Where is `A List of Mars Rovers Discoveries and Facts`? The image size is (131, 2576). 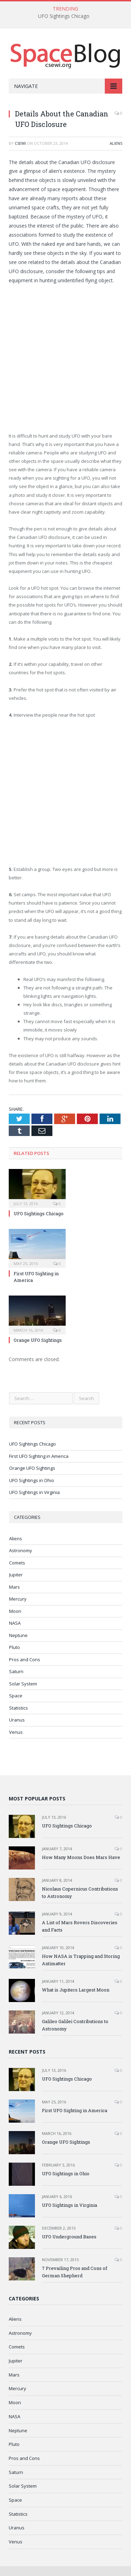
A List of Mars Rovers Discoveries and Facts is located at coordinates (79, 1926).